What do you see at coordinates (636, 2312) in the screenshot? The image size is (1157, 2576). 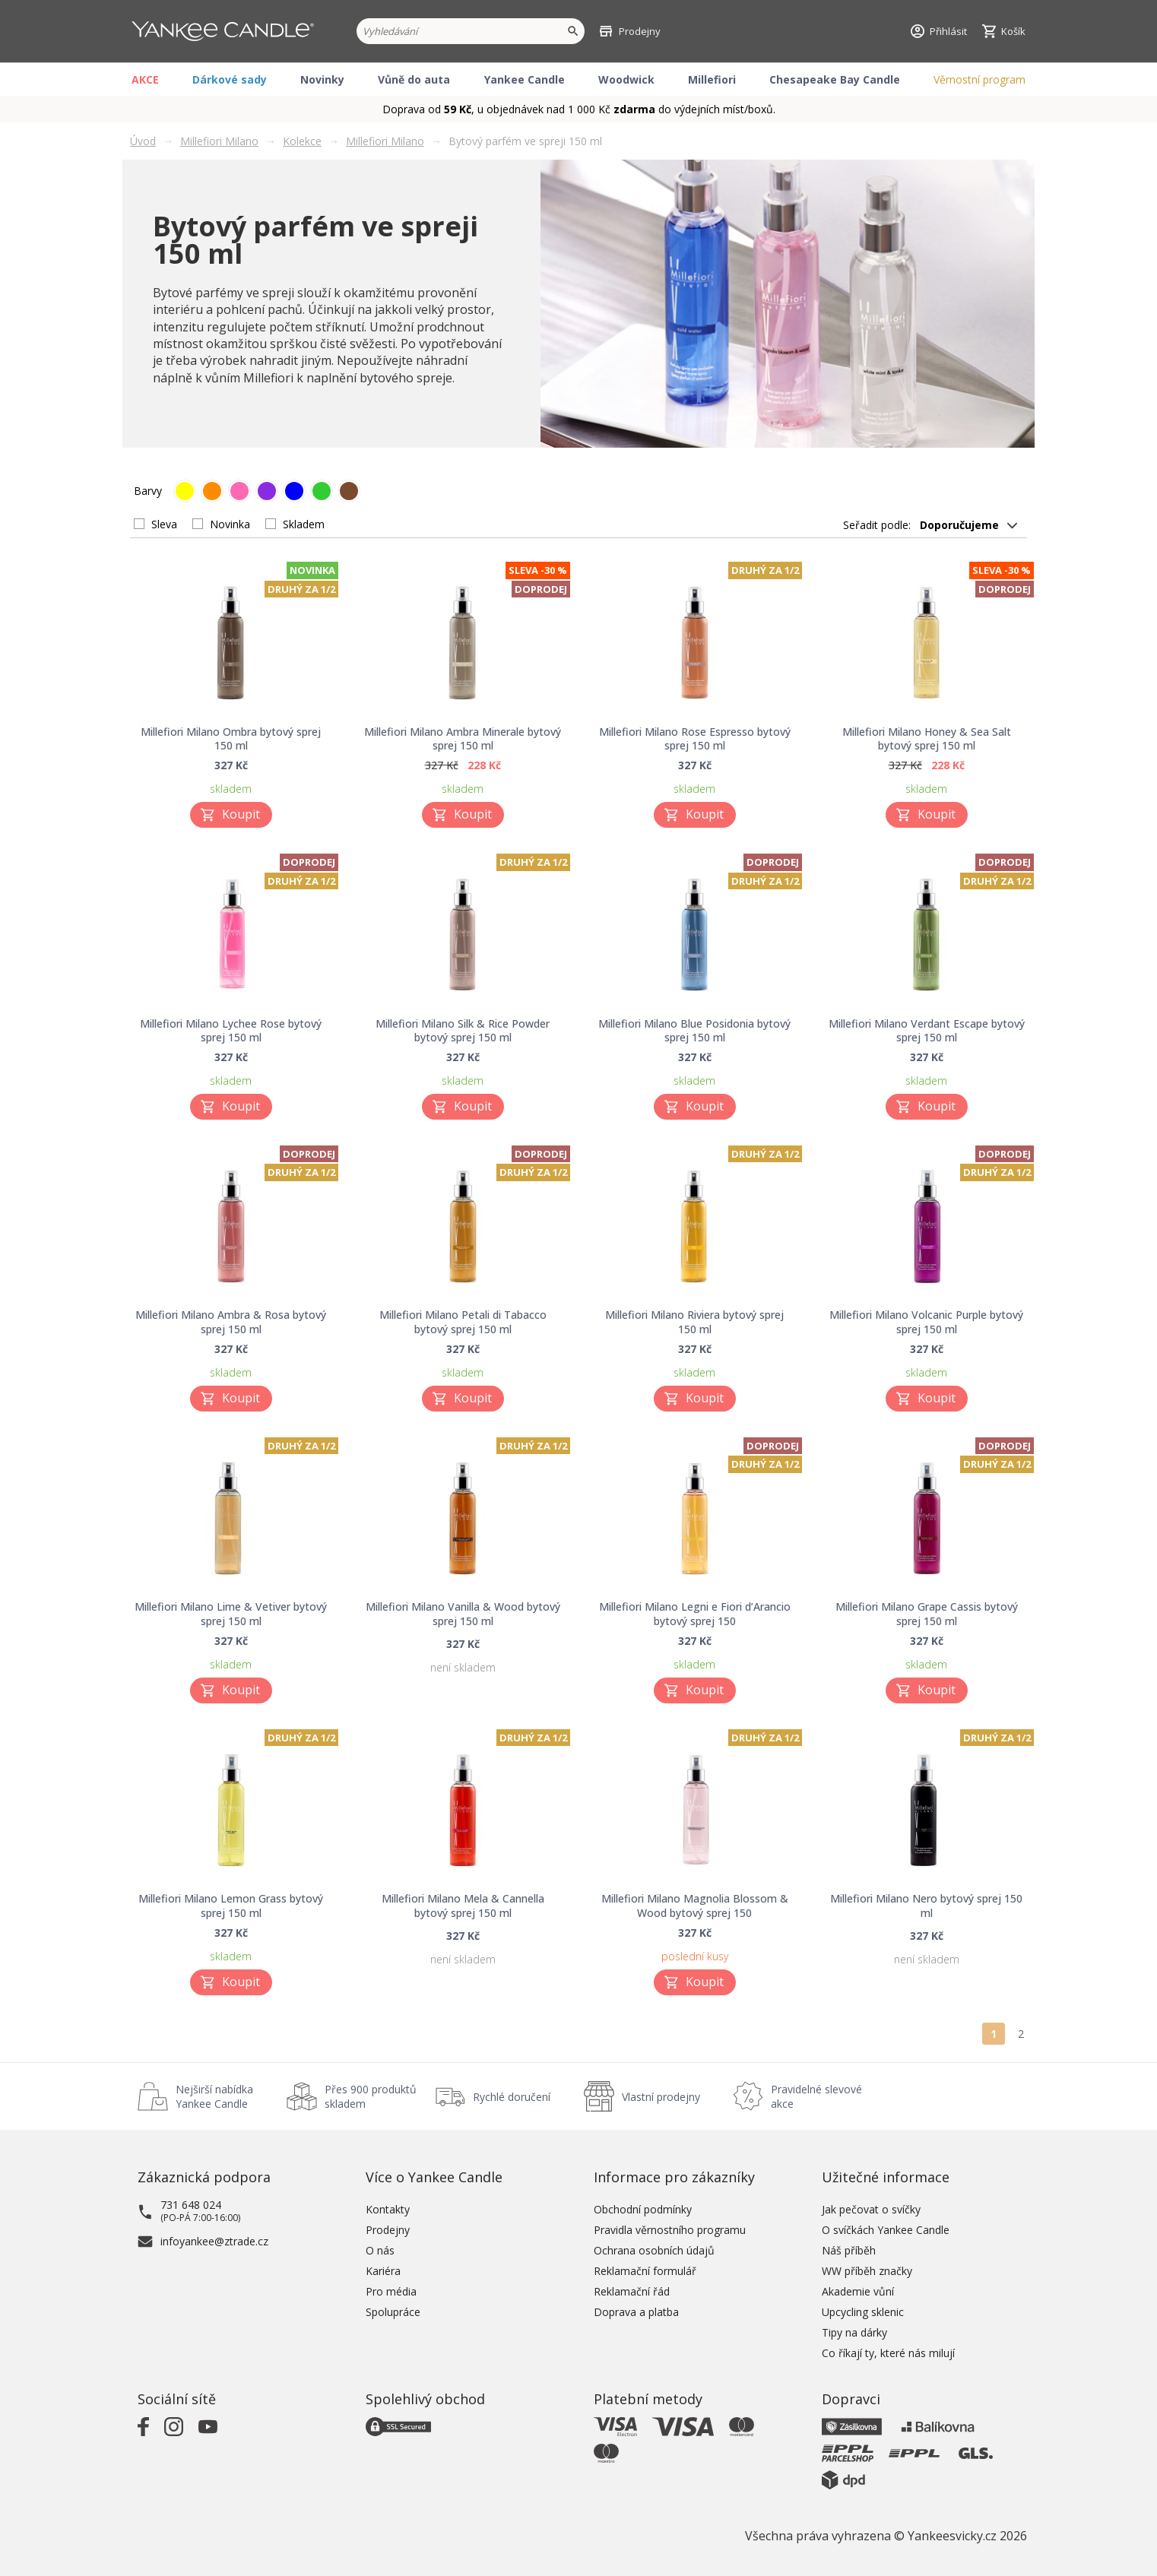 I see `Doprava a platba` at bounding box center [636, 2312].